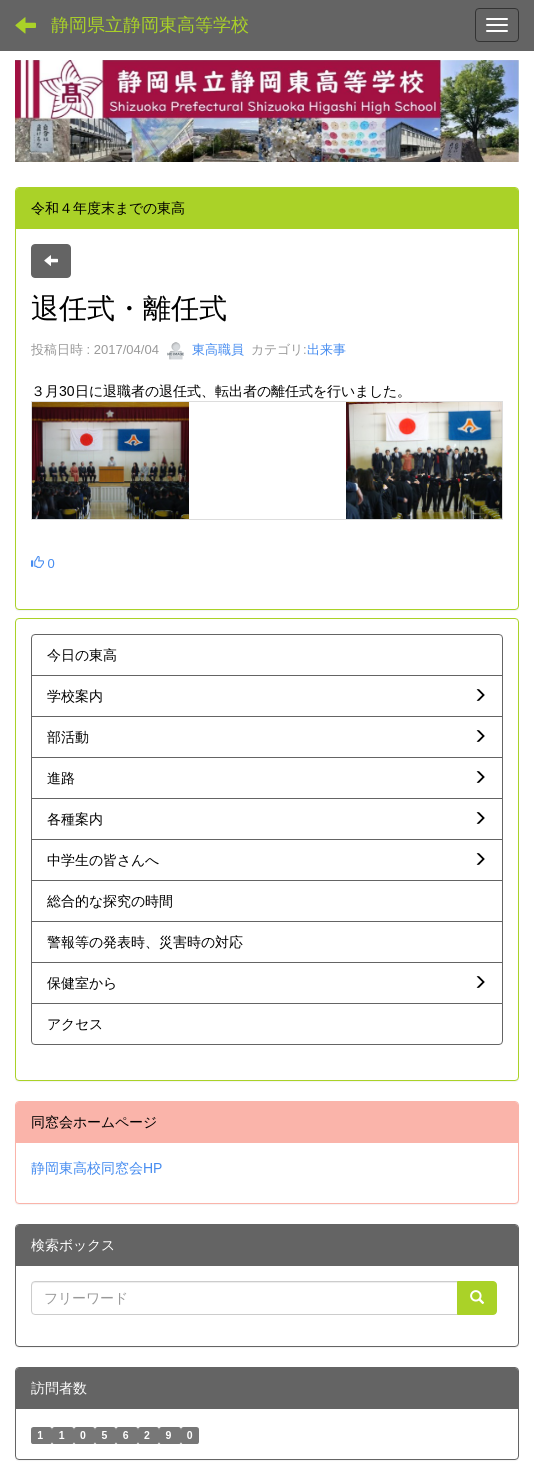 This screenshot has width=534, height=1468. What do you see at coordinates (205, 349) in the screenshot?
I see `東高職員` at bounding box center [205, 349].